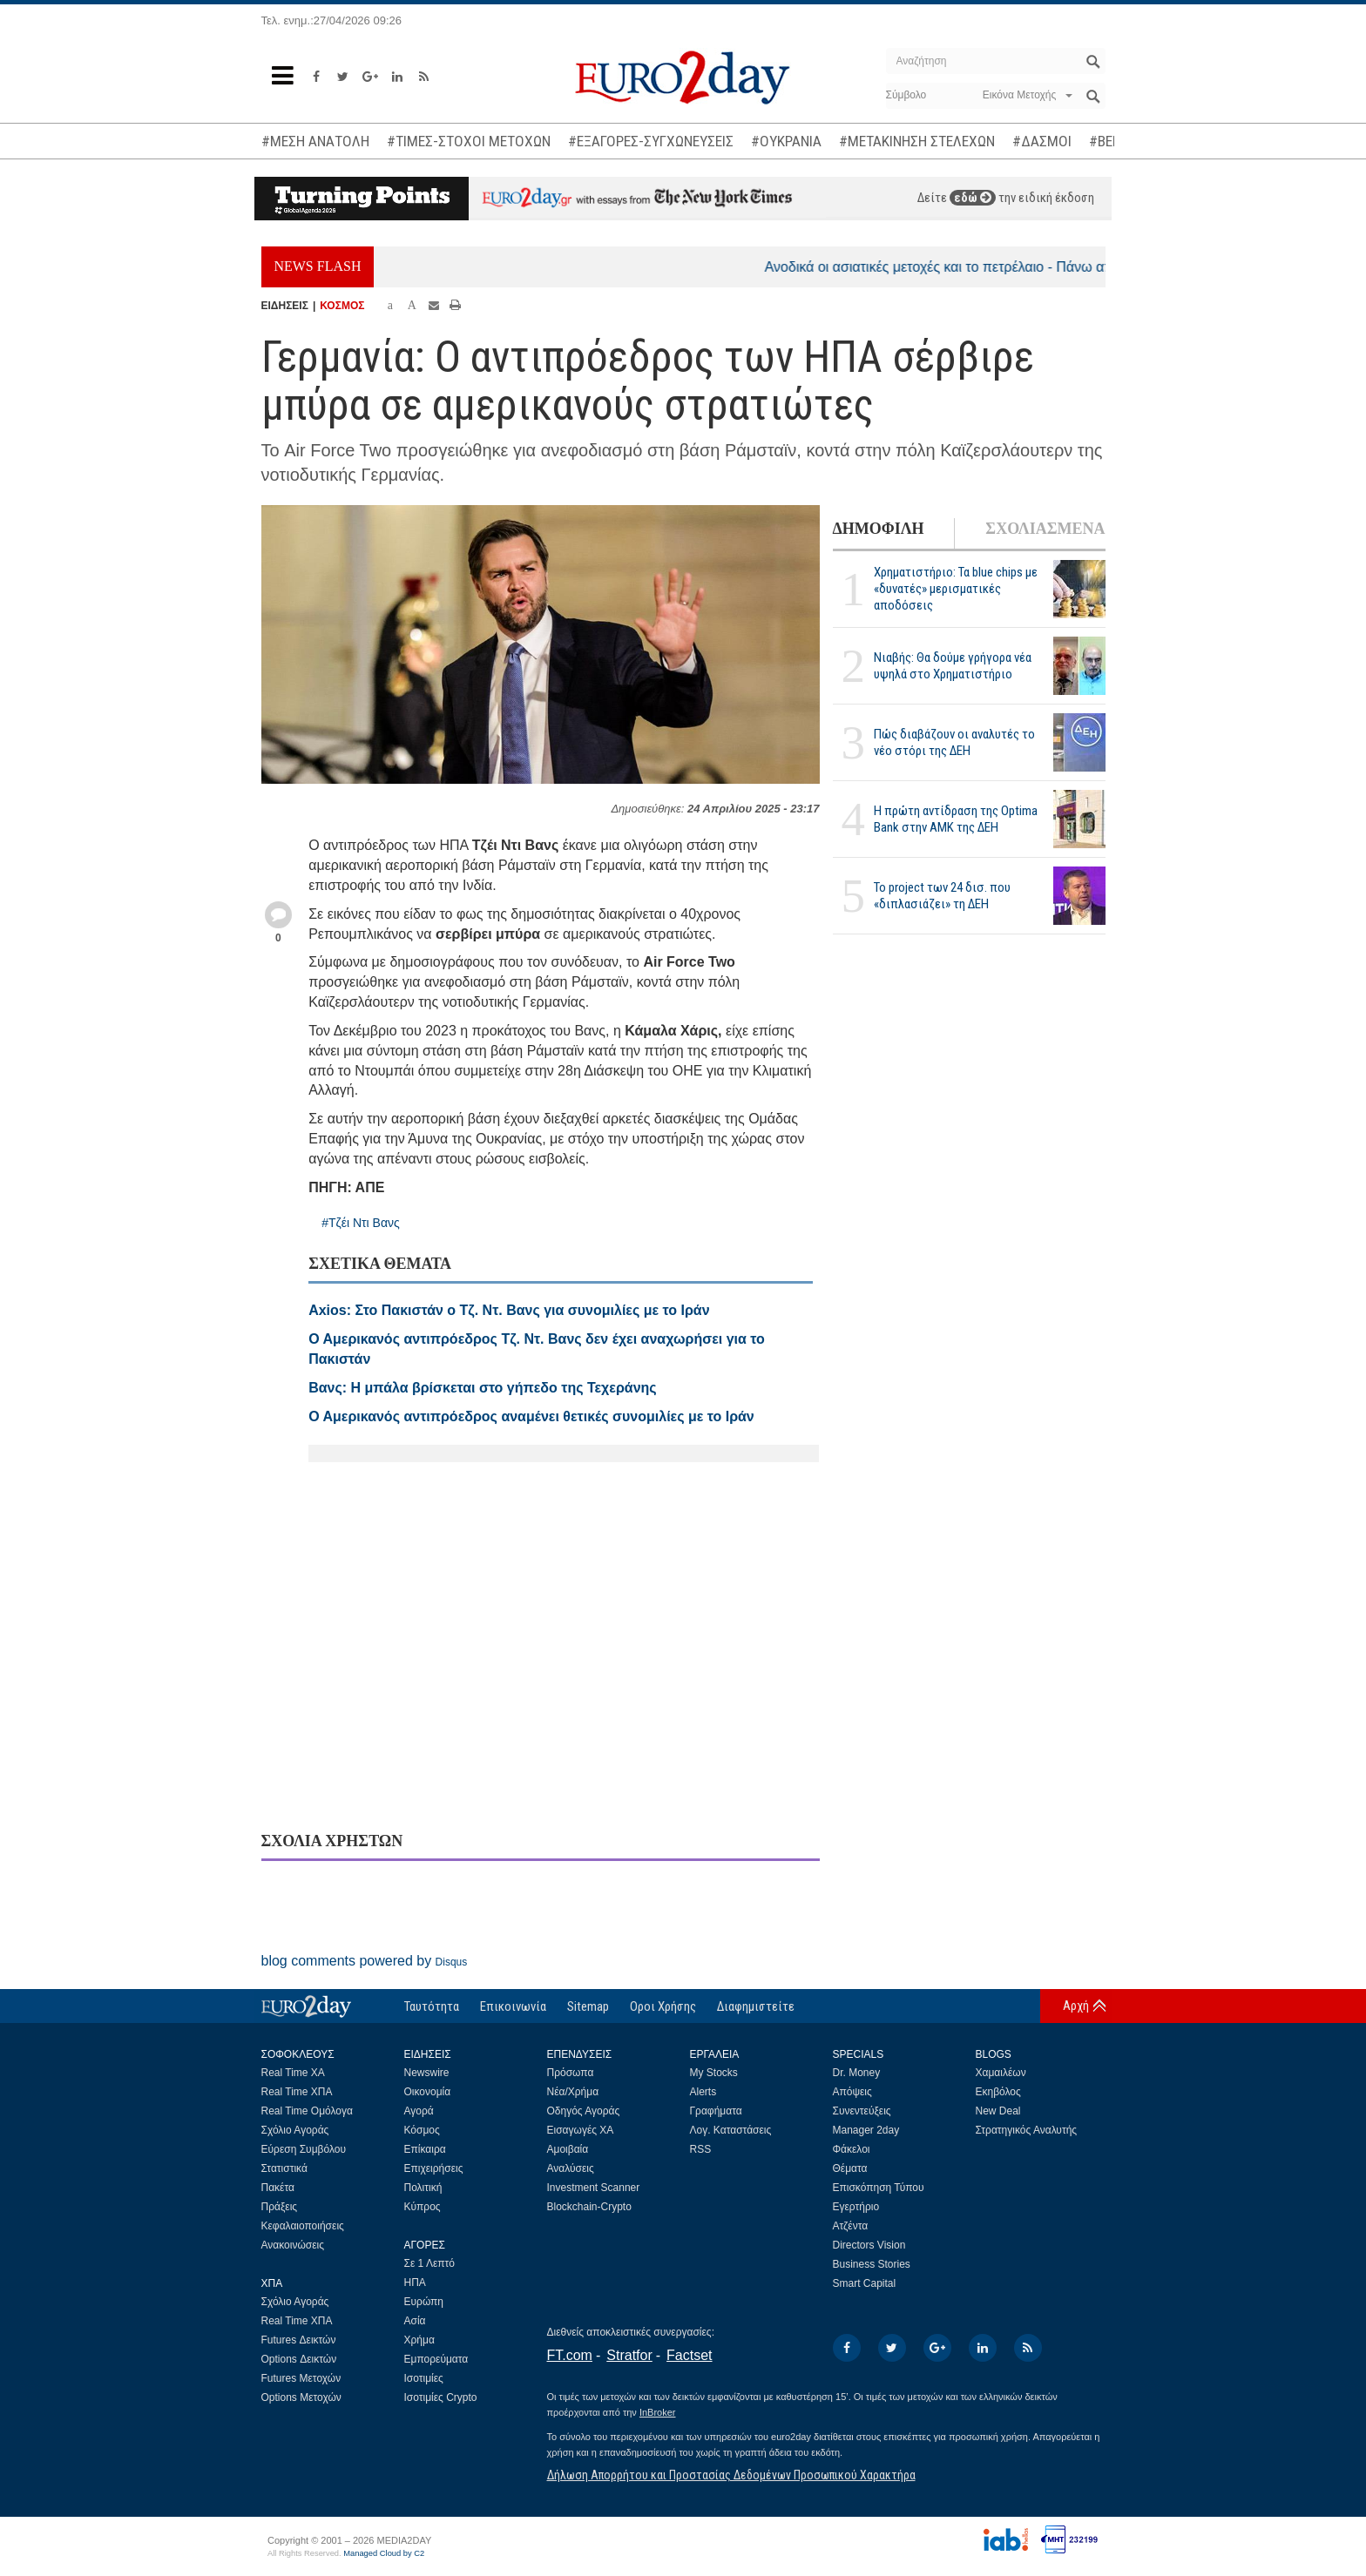 The image size is (1366, 2576). Describe the element at coordinates (568, 2149) in the screenshot. I see `Αμοιβαία` at that location.